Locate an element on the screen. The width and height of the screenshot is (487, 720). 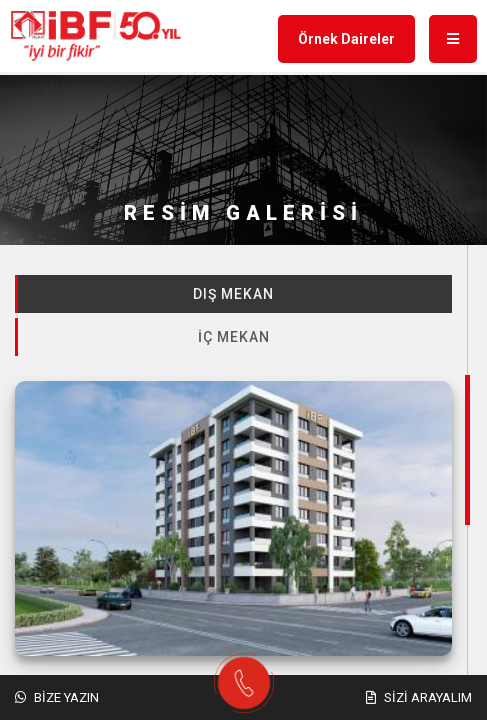
Dış Mekan is located at coordinates (233, 294).